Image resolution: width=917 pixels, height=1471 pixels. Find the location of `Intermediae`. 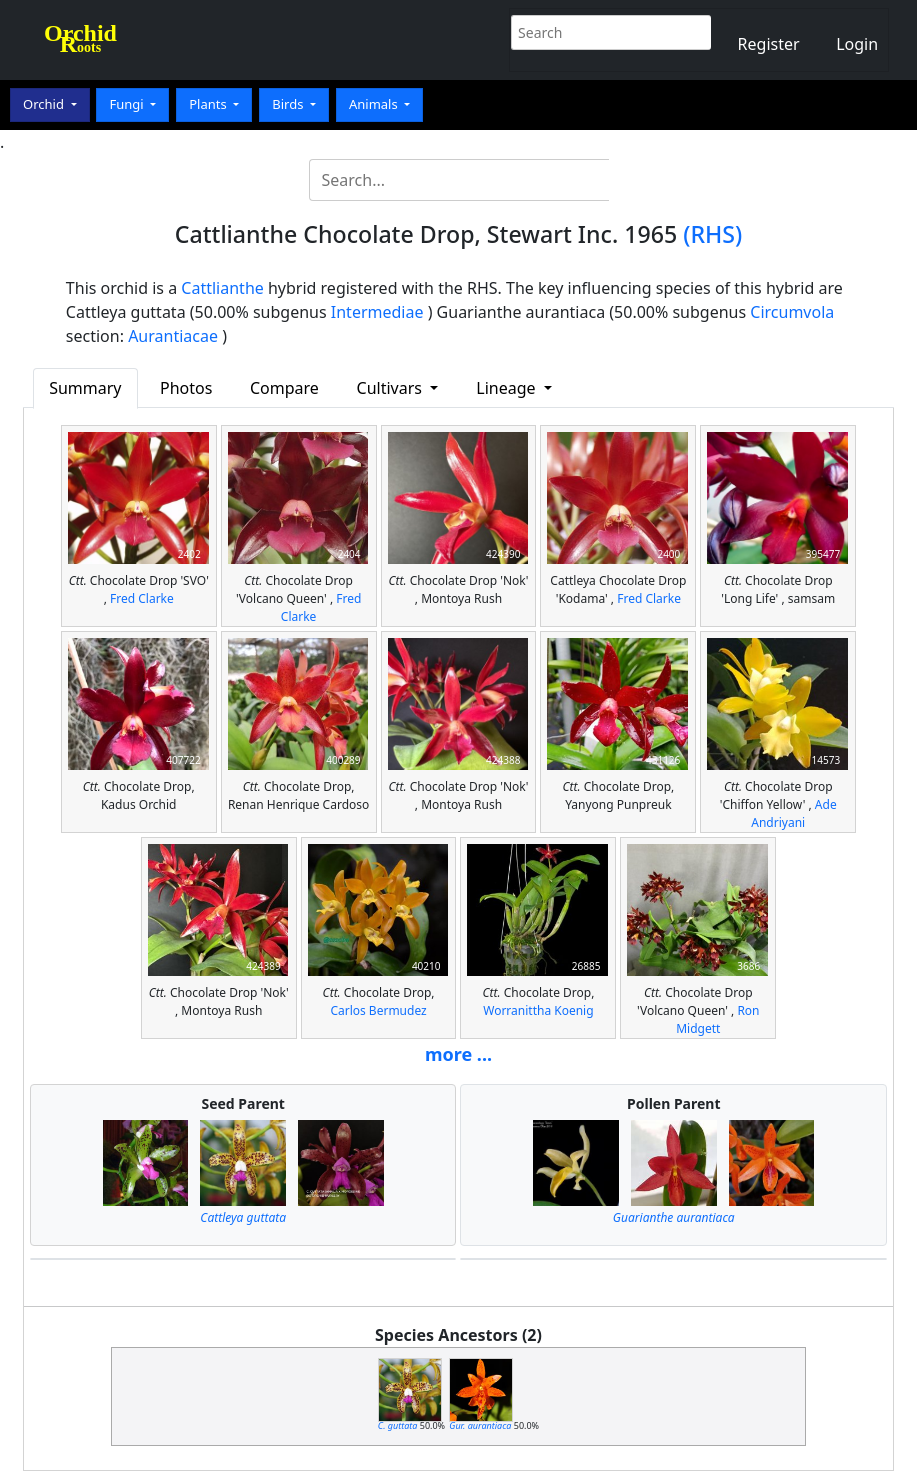

Intermediae is located at coordinates (377, 312).